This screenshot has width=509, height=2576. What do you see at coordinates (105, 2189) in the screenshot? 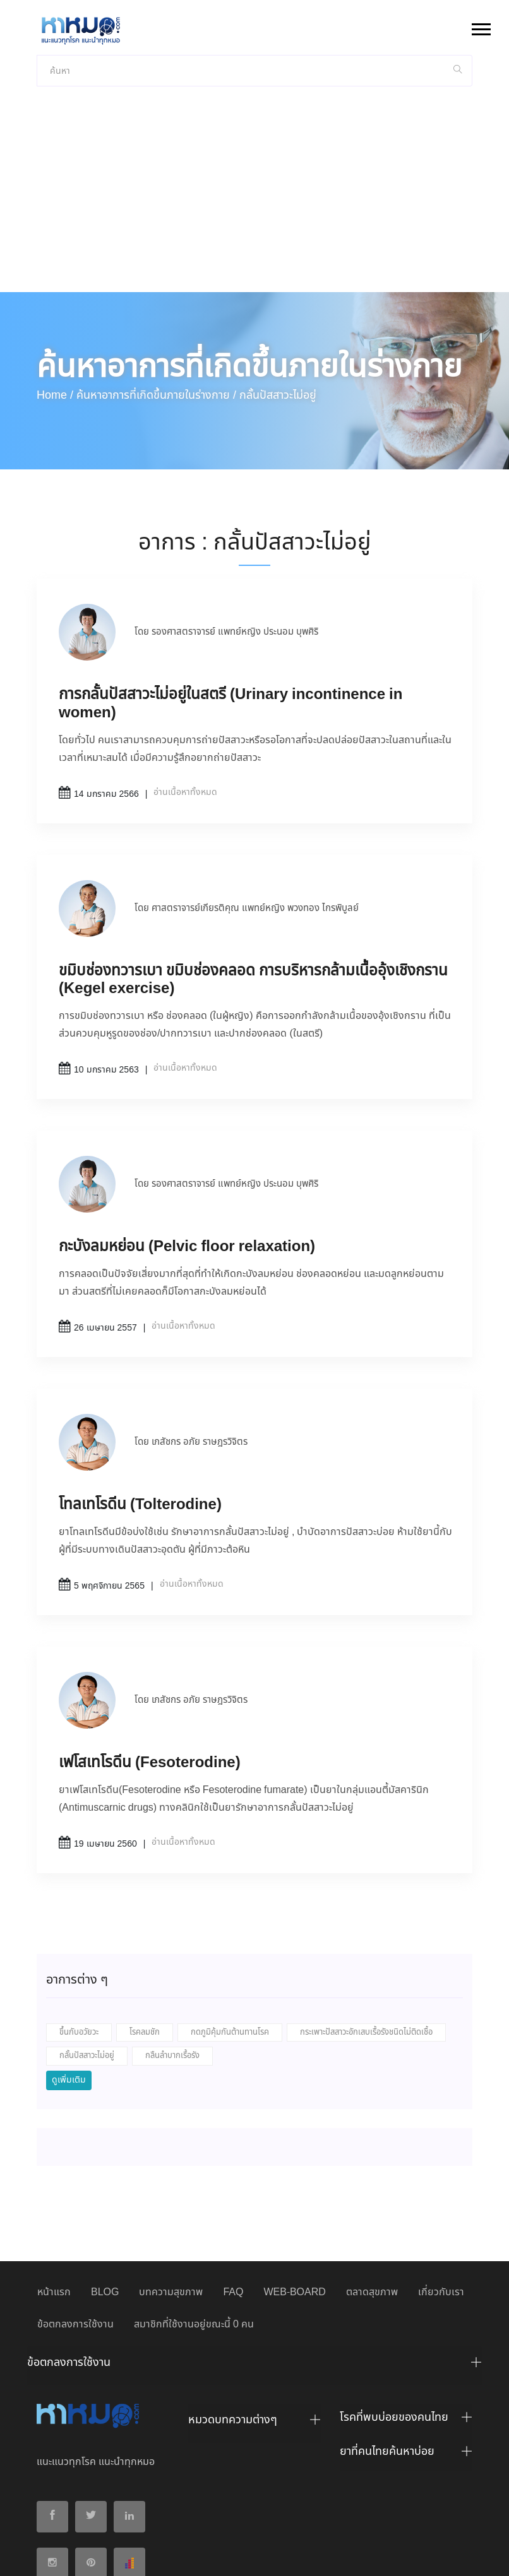
I see `BLOG` at bounding box center [105, 2189].